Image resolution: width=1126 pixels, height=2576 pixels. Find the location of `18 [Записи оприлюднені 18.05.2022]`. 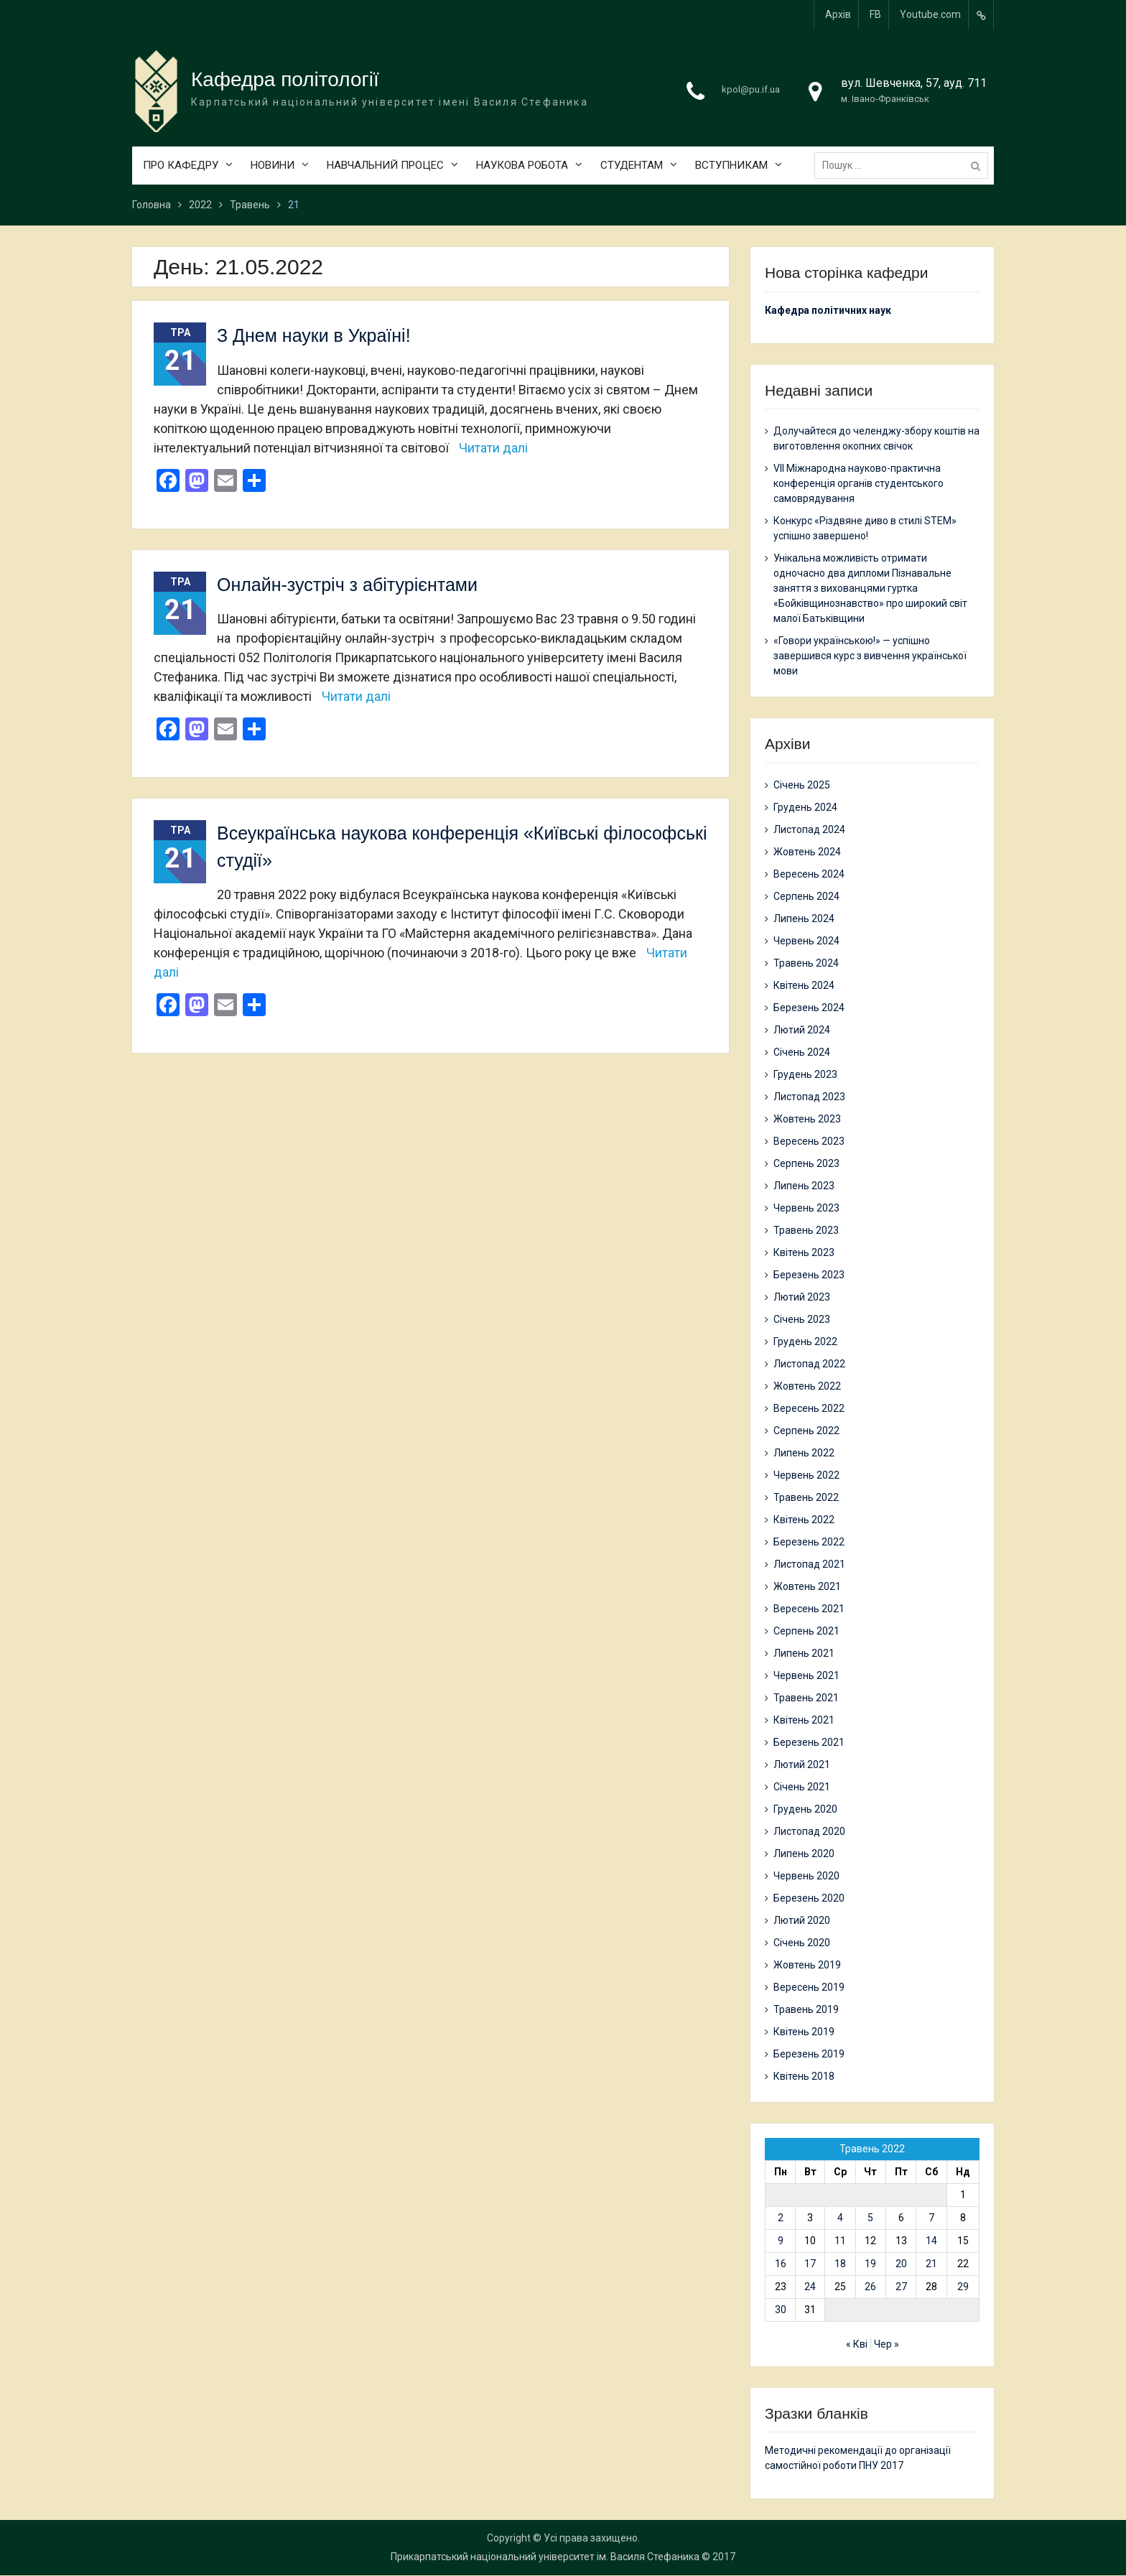

18 [Записи оприлюднені 18.05.2022] is located at coordinates (840, 2263).